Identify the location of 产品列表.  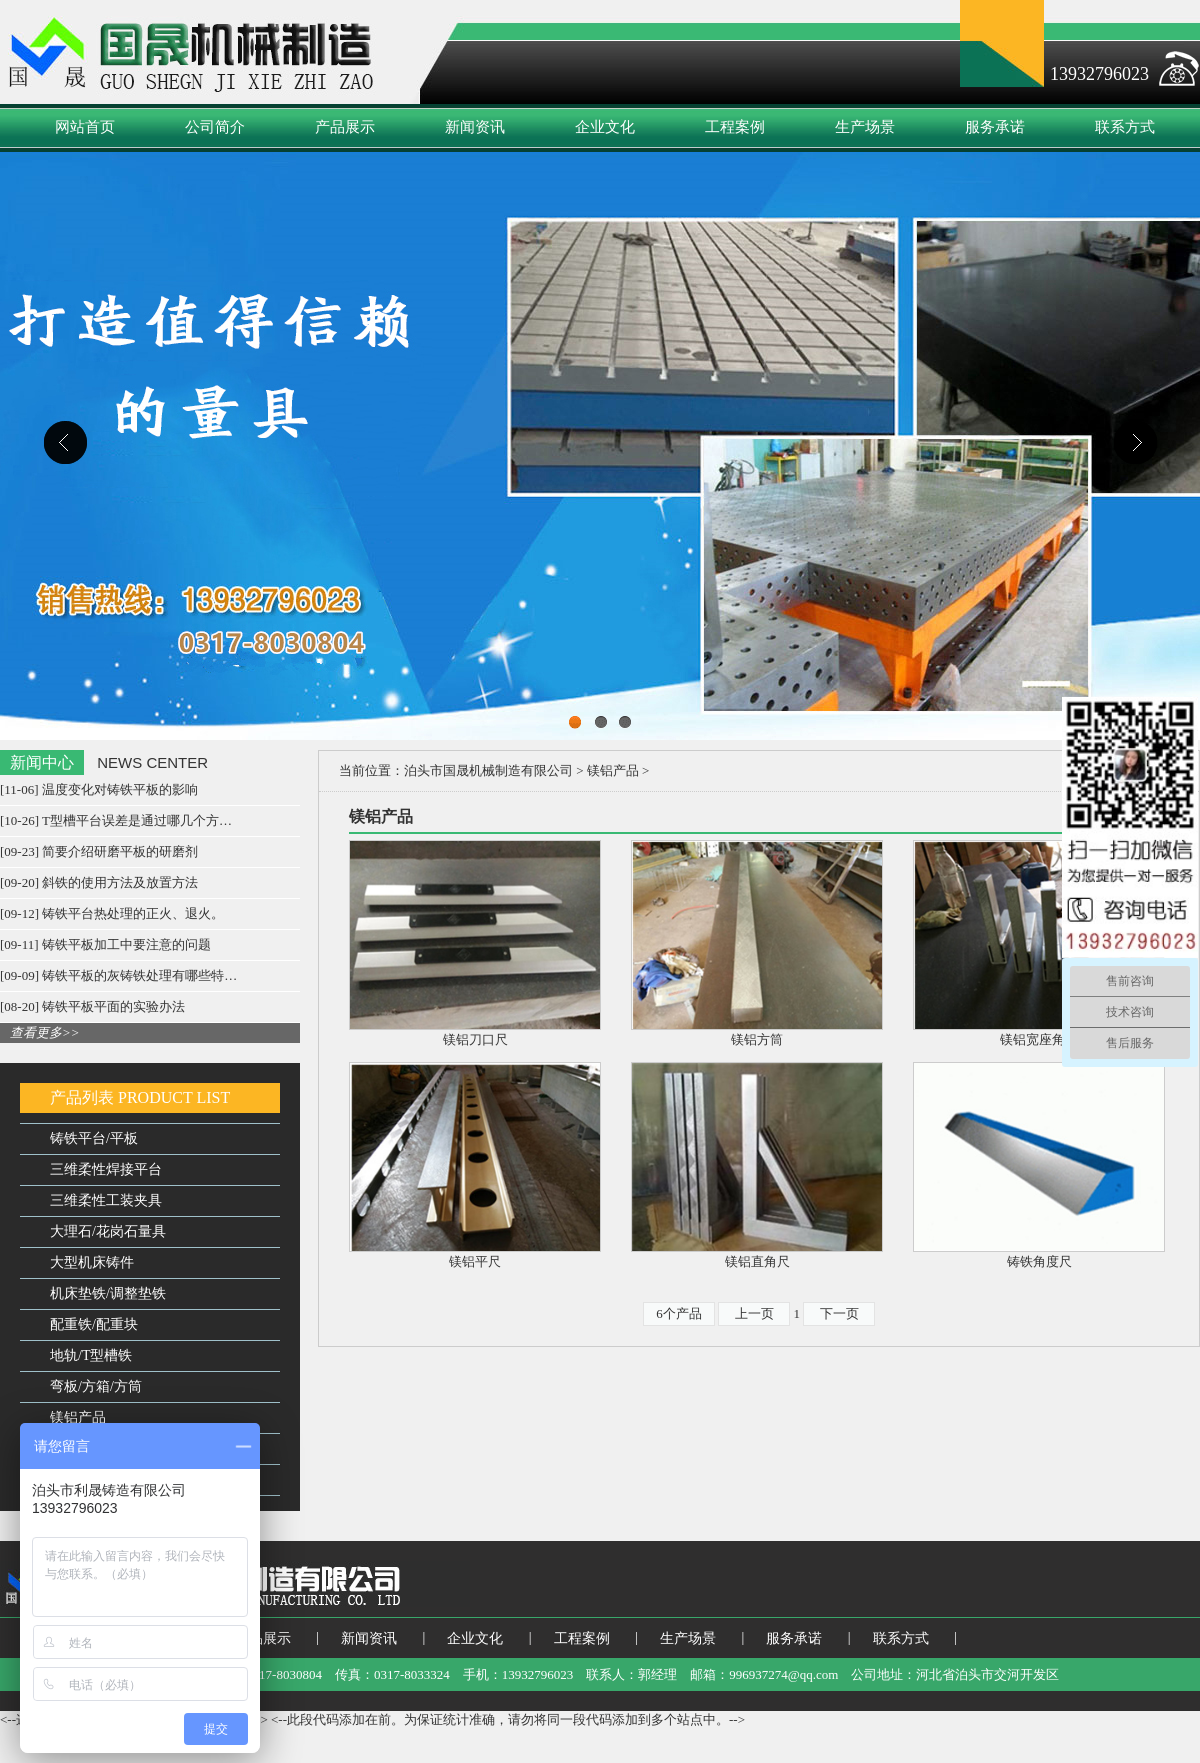
(82, 1097).